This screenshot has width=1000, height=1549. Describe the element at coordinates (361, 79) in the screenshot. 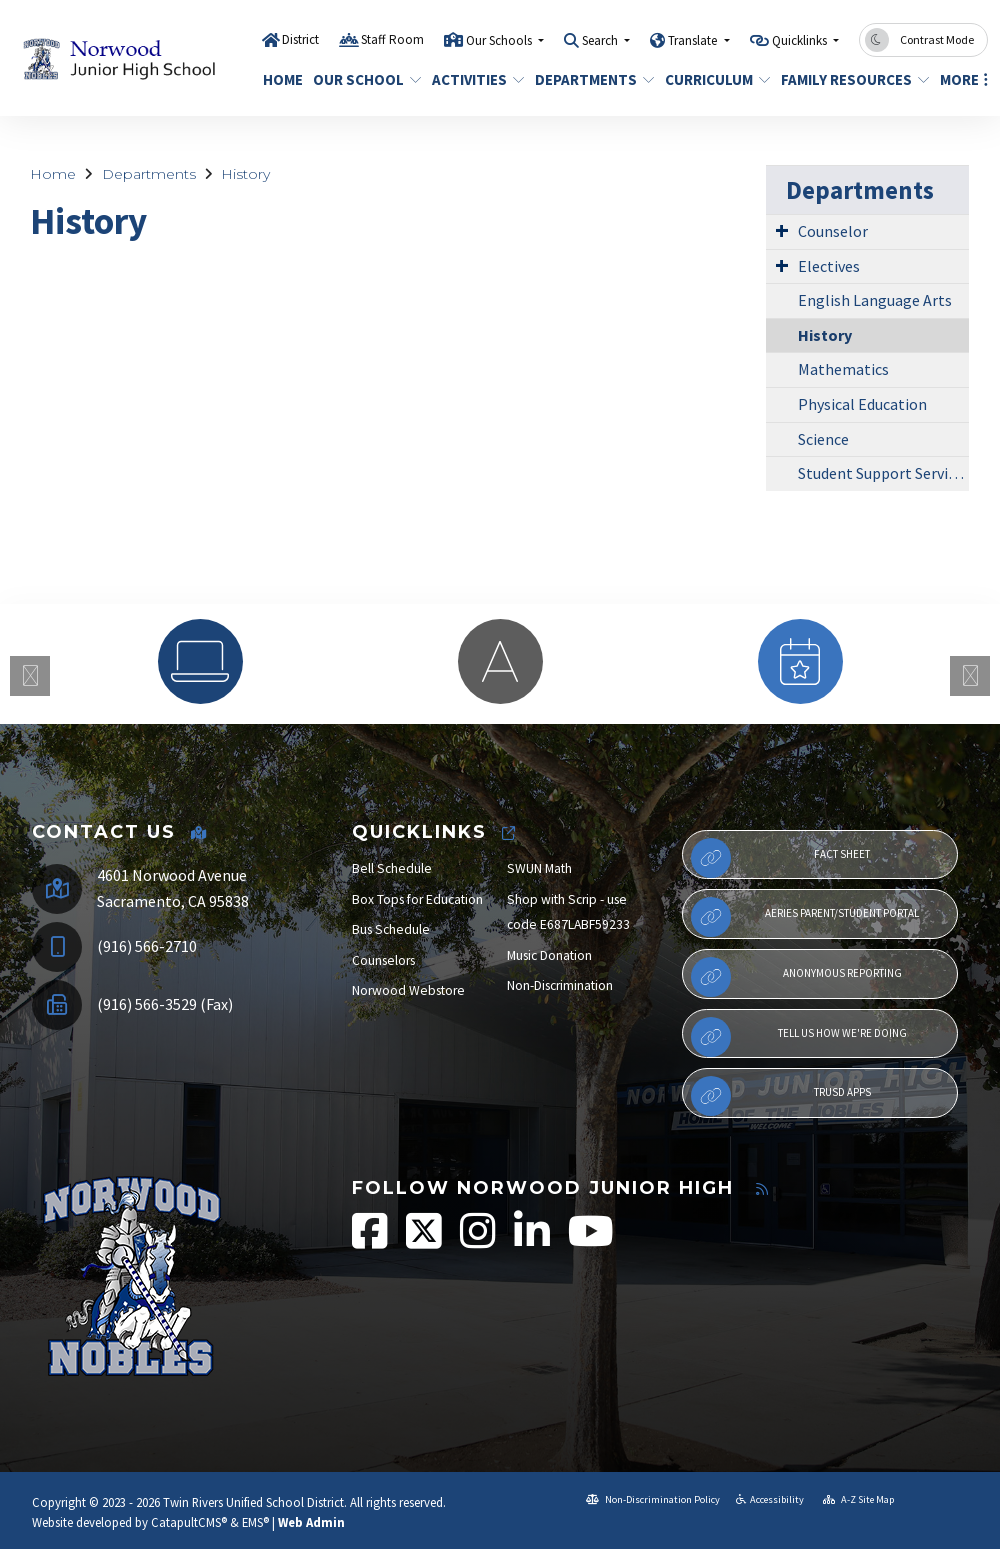

I see `Our School` at that location.